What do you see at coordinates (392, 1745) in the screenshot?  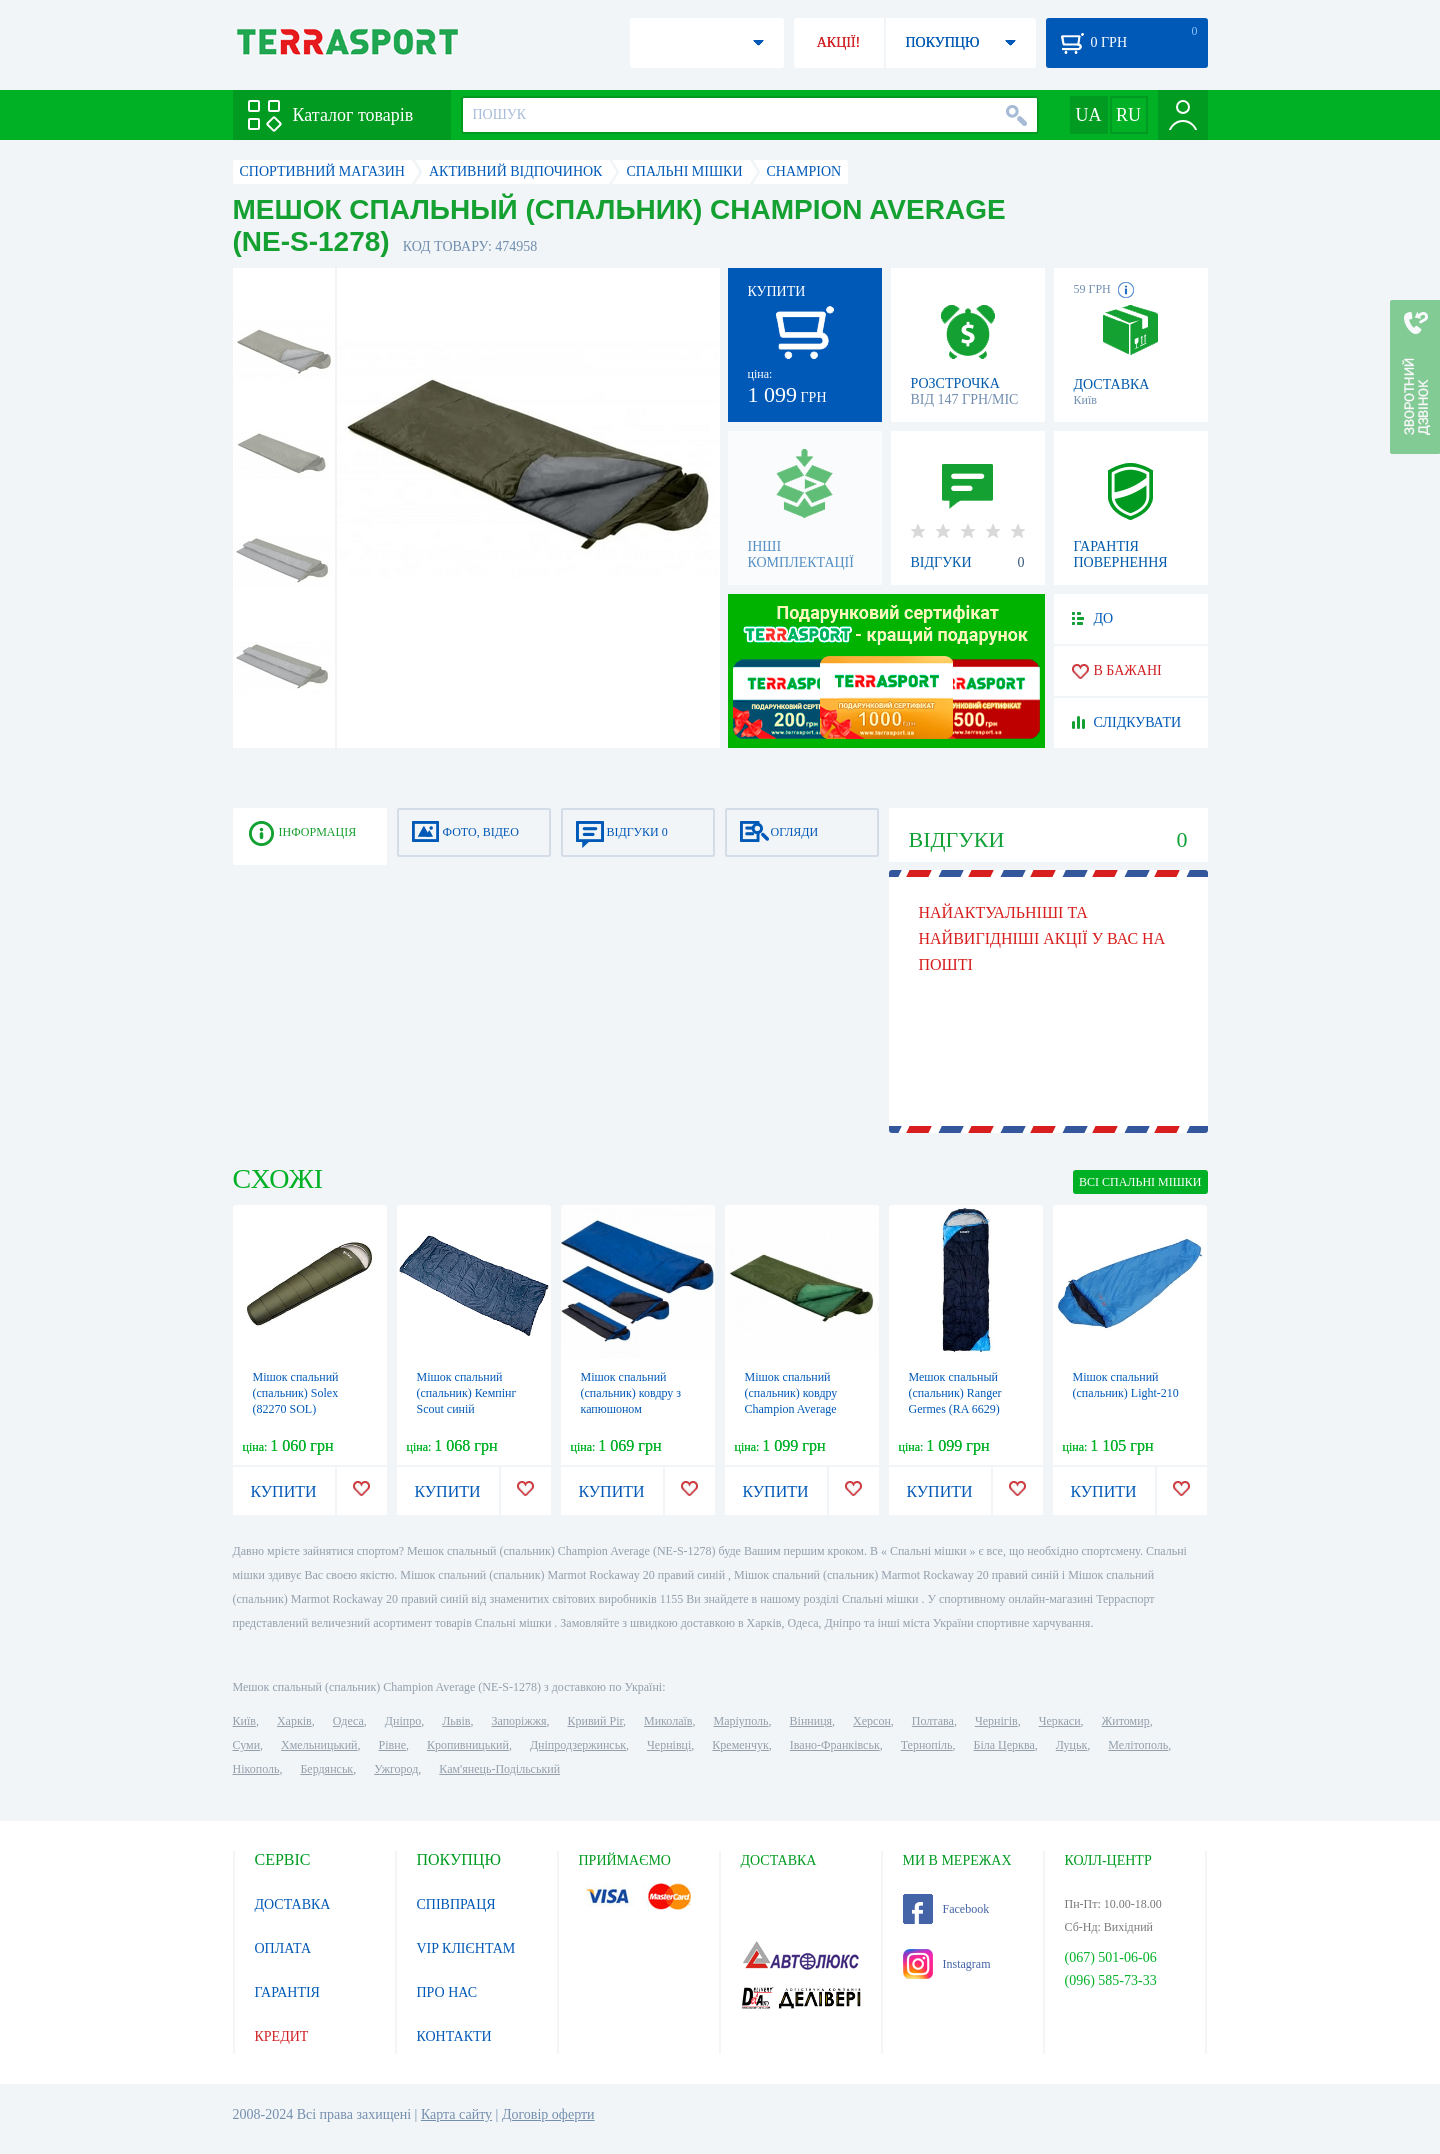 I see `Рівне` at bounding box center [392, 1745].